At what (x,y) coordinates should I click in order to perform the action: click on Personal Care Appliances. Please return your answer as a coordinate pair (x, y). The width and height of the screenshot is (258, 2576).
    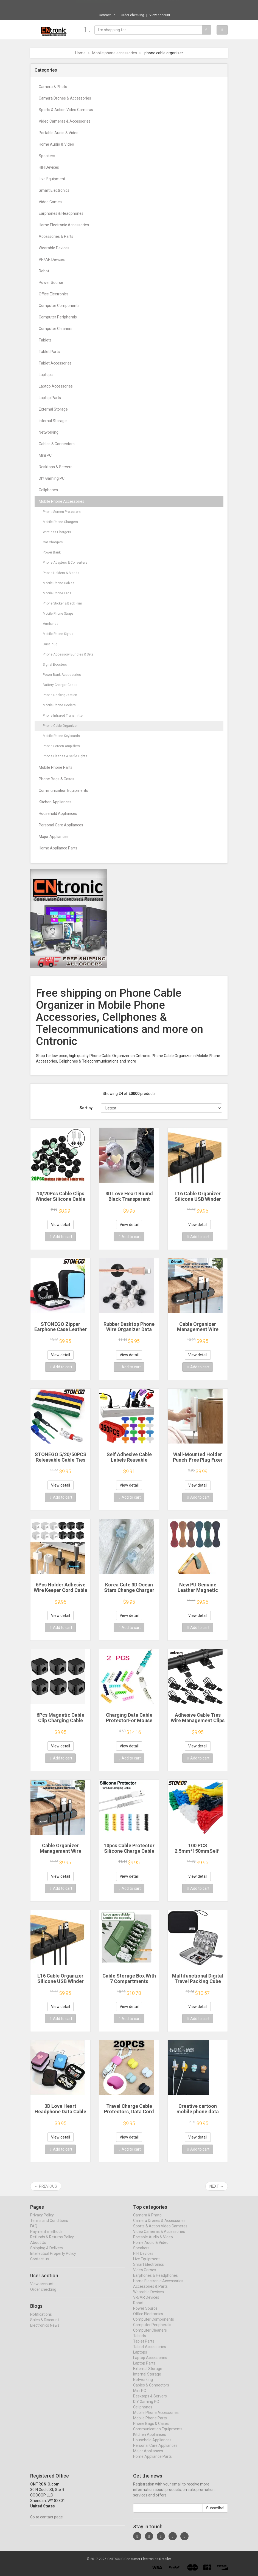
    Looking at the image, I should click on (61, 825).